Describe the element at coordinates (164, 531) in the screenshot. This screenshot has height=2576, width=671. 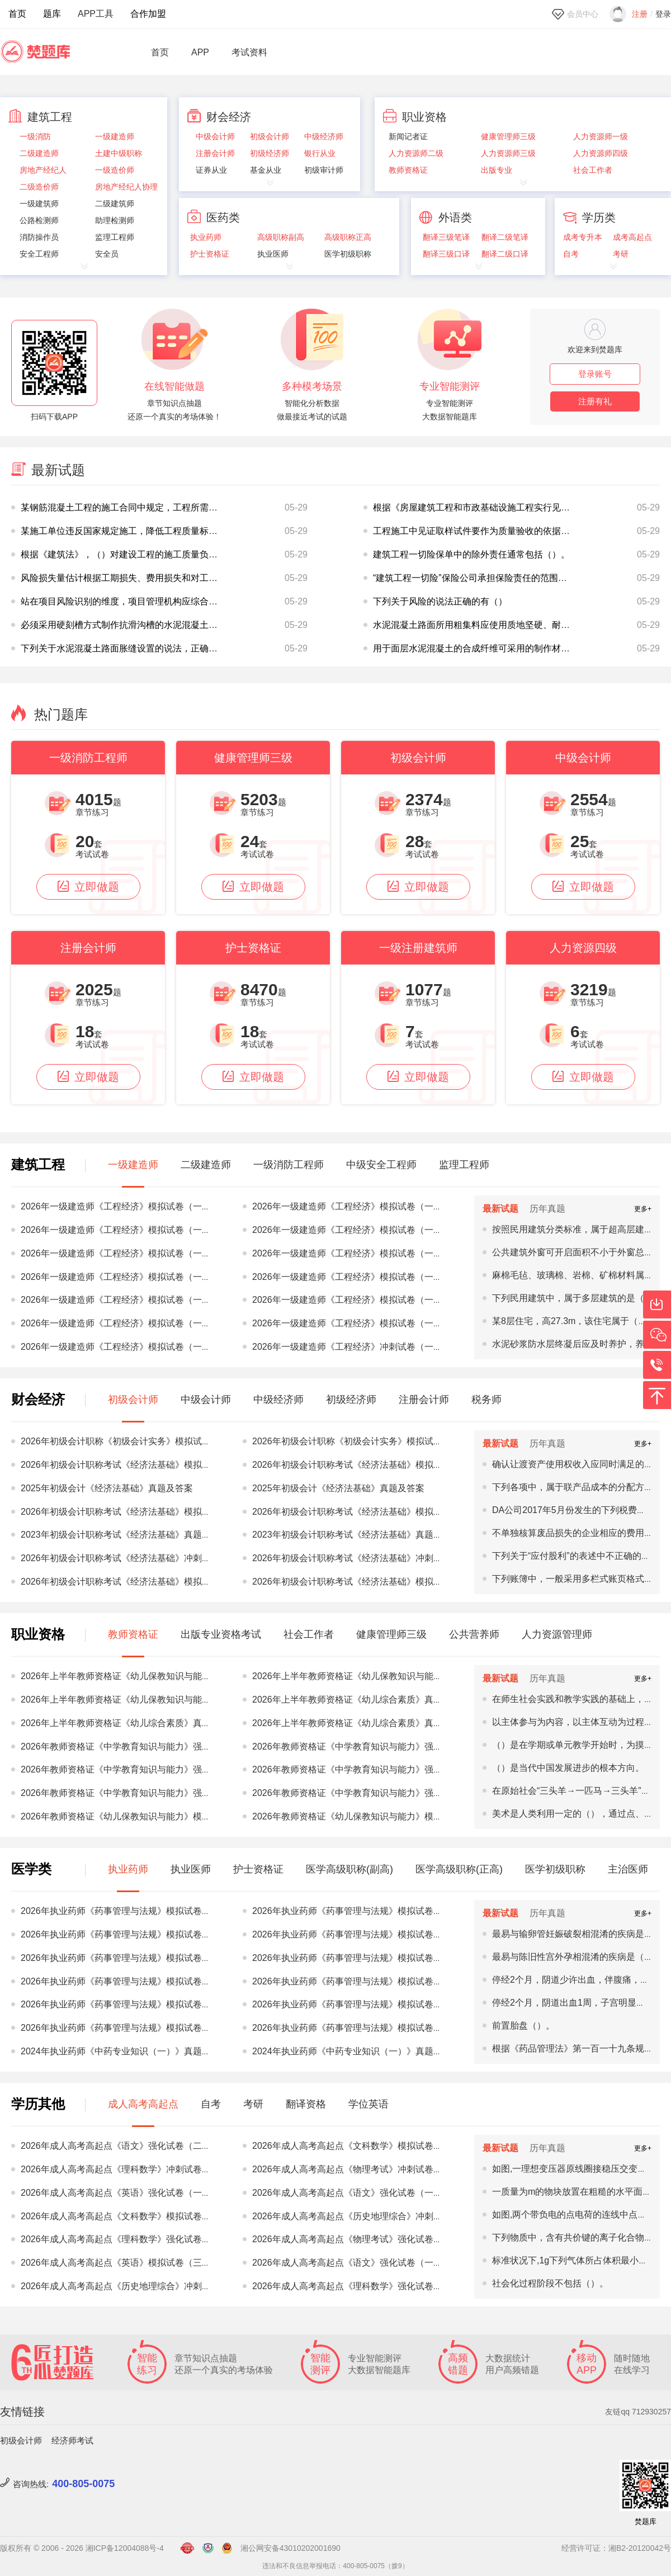
I see `某施工单位违反国家规定施工，降低工程质量标准，造成重大安全事故，` at that location.